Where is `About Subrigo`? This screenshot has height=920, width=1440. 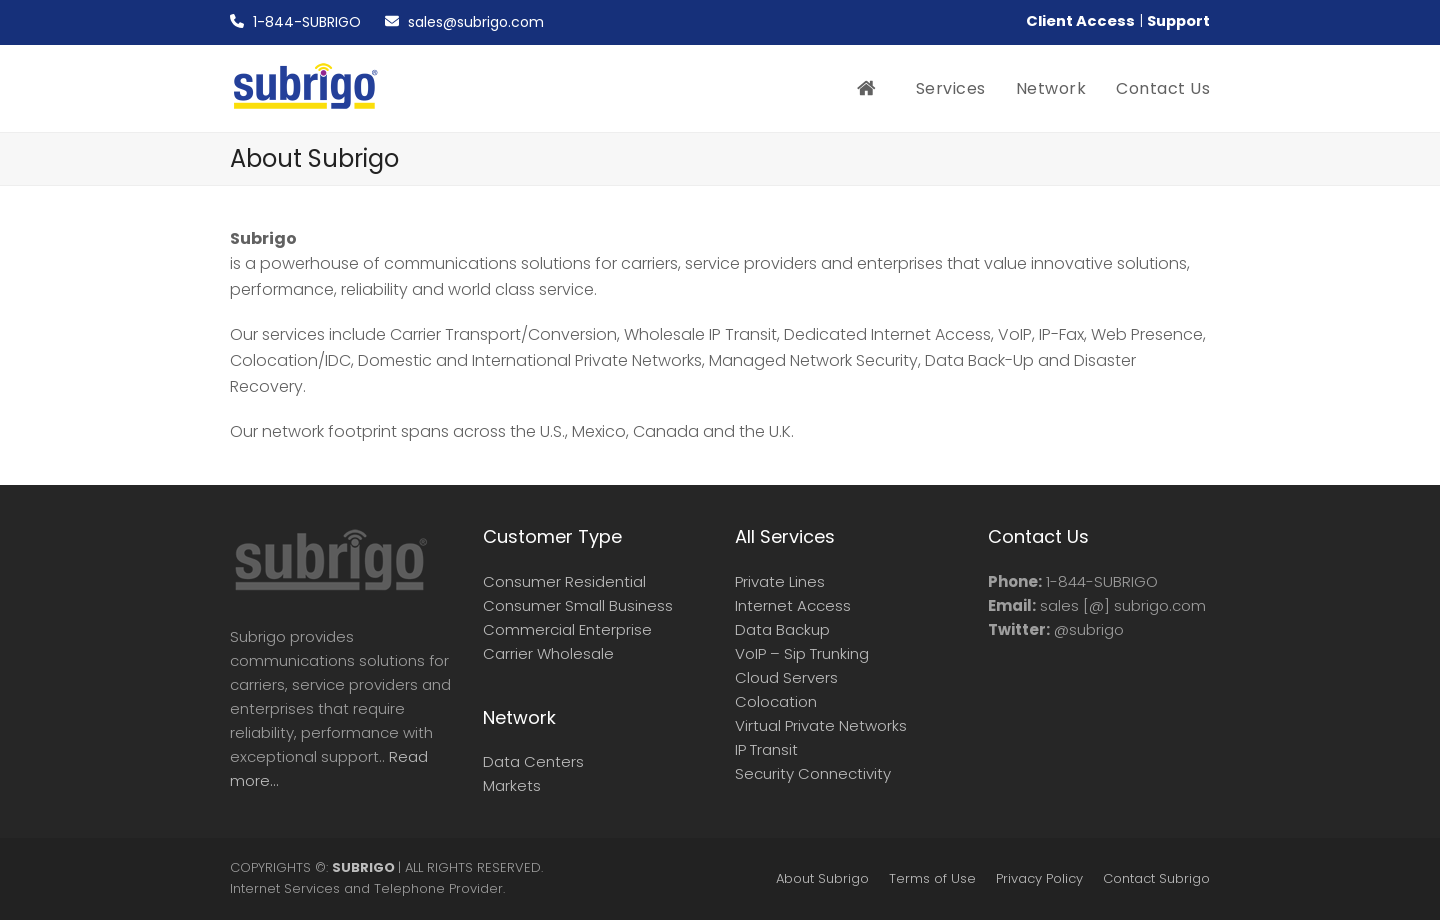 About Subrigo is located at coordinates (822, 878).